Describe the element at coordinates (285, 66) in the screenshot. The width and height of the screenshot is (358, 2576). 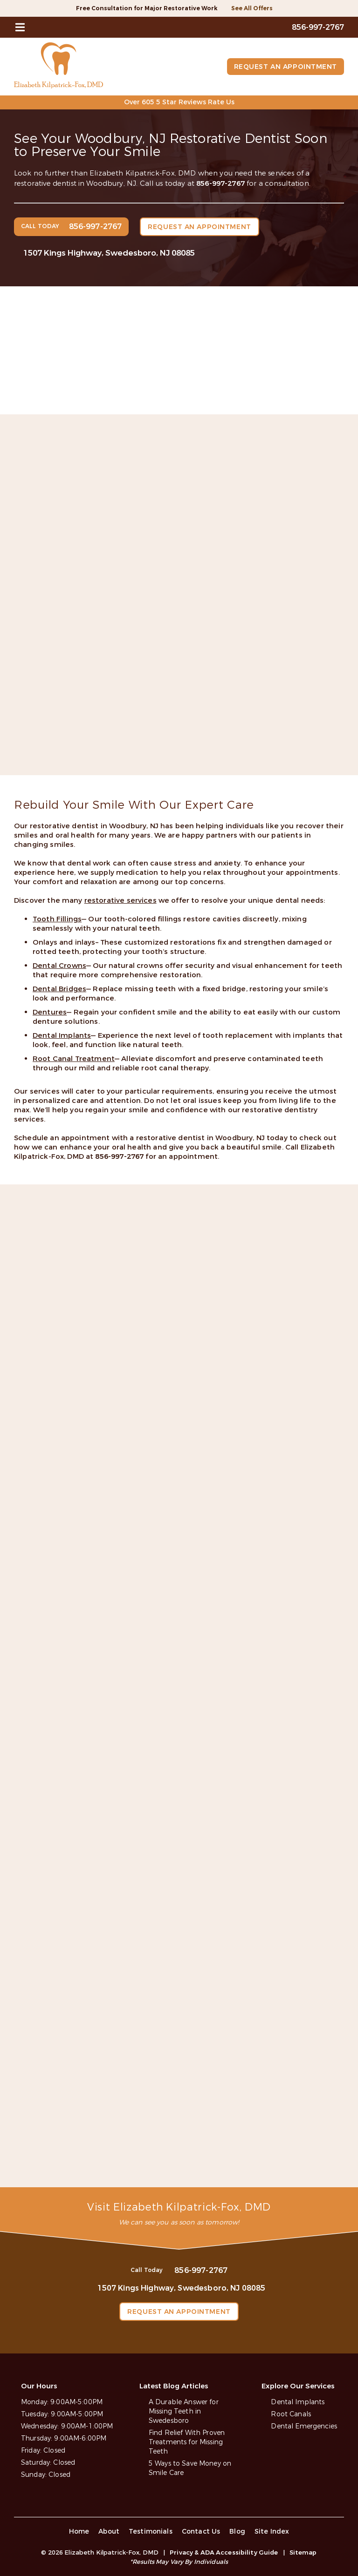
I see `Request an Appointment` at that location.